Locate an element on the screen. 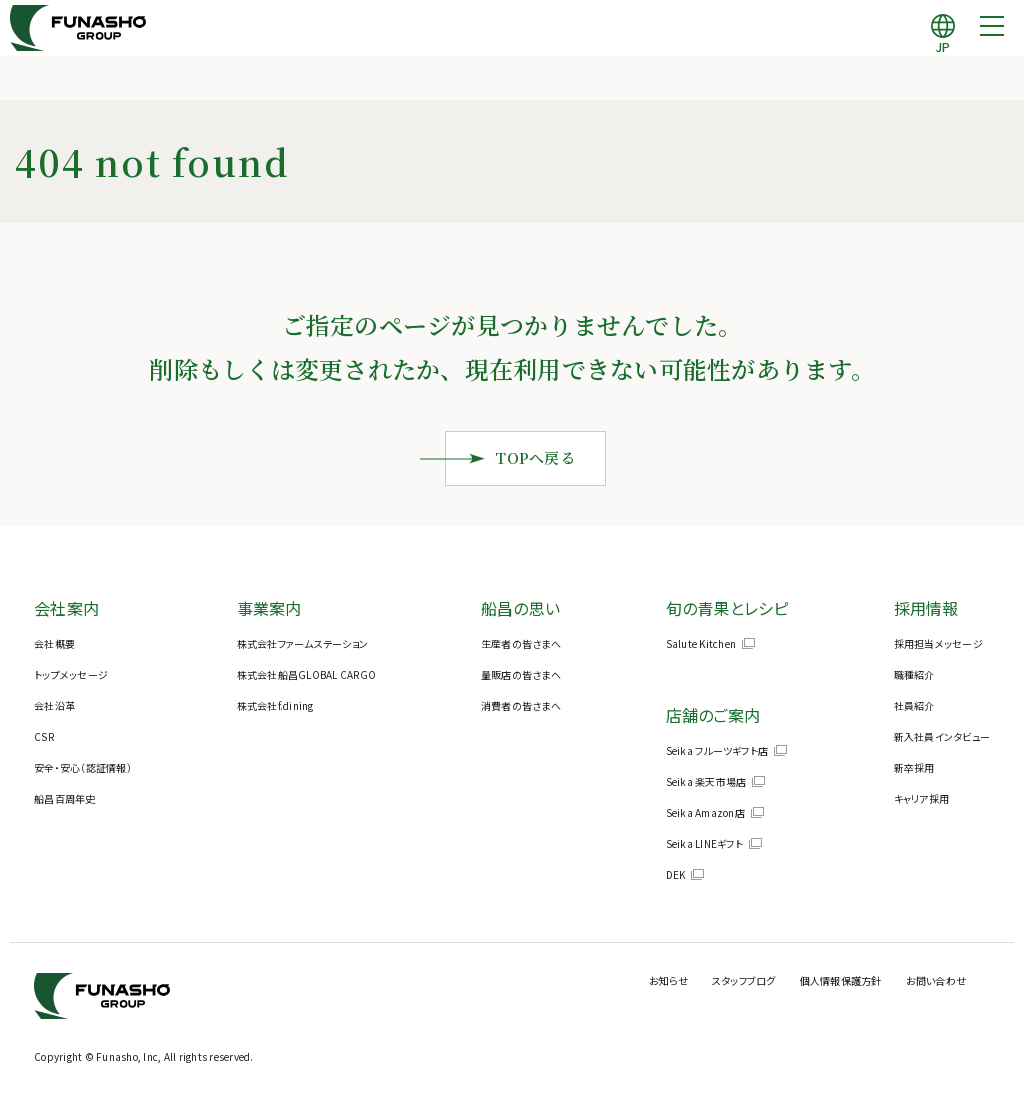 The width and height of the screenshot is (1024, 1094). スタッフブログ is located at coordinates (744, 980).